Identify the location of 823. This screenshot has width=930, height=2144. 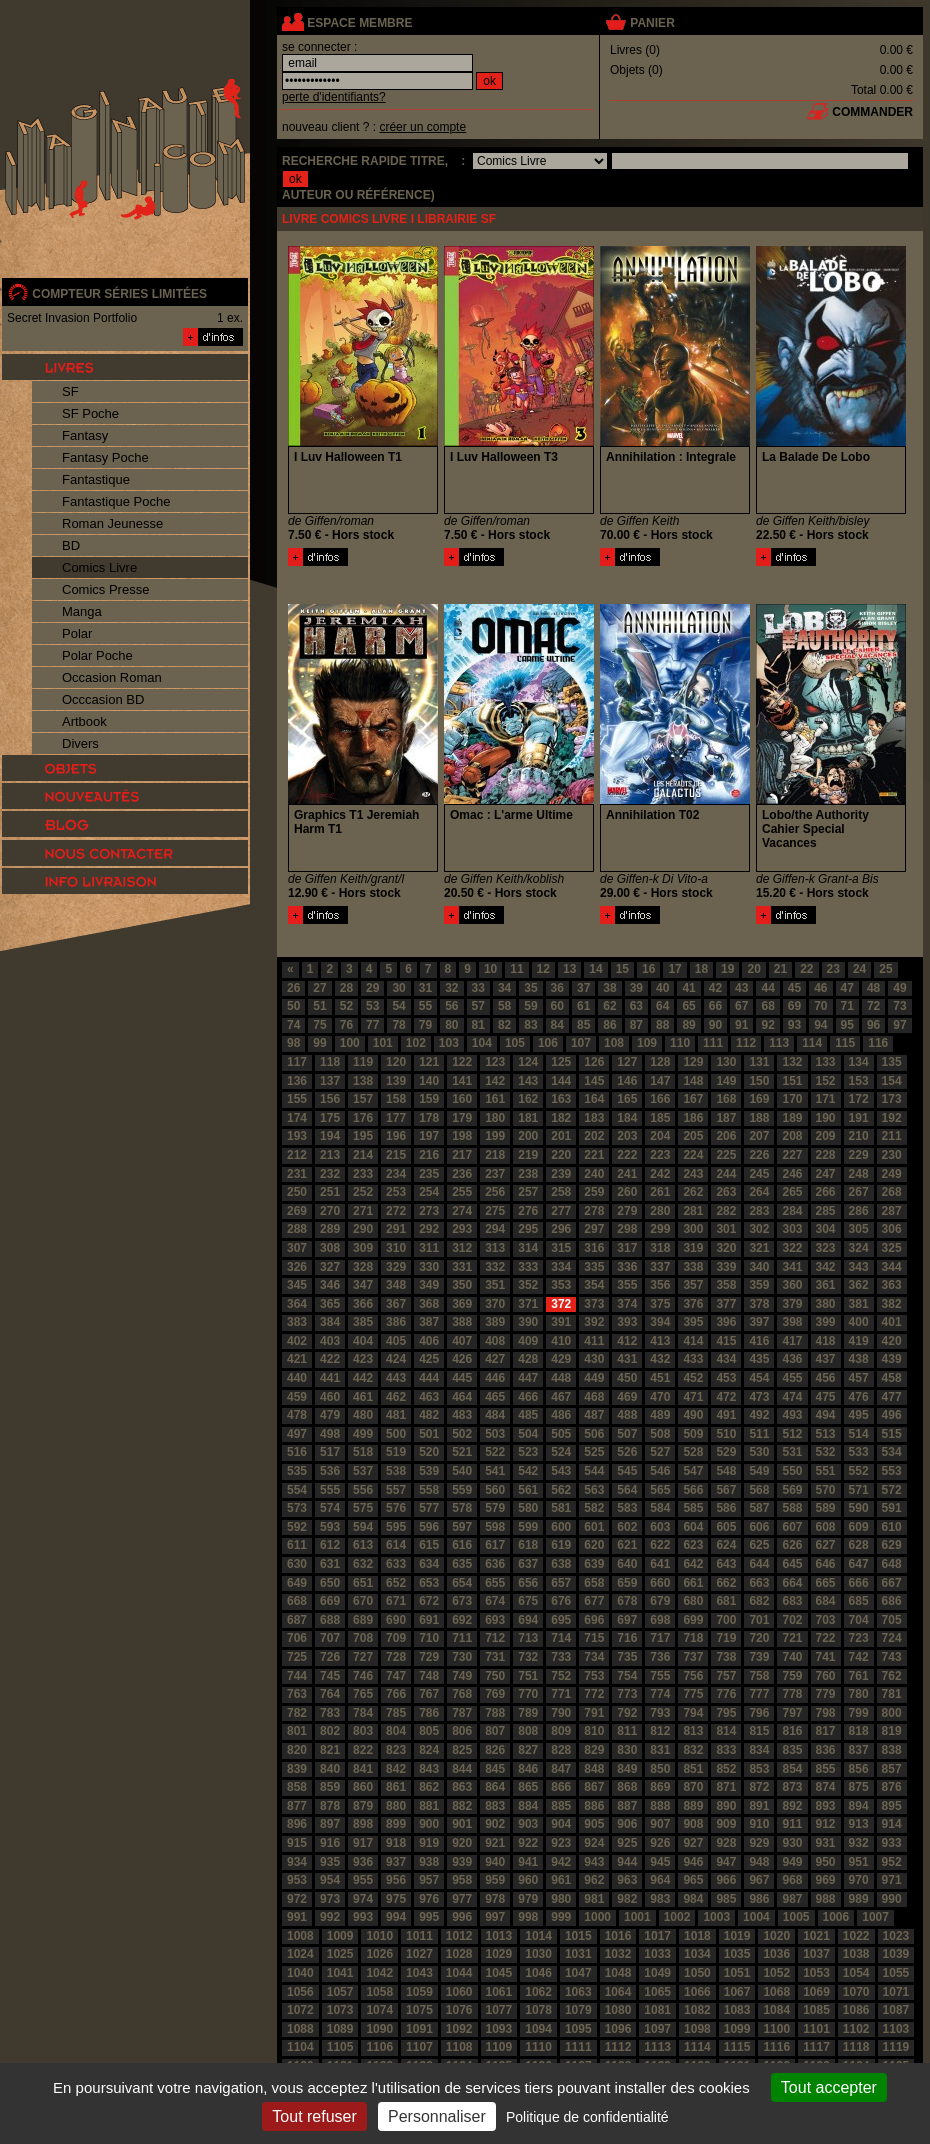
(396, 1750).